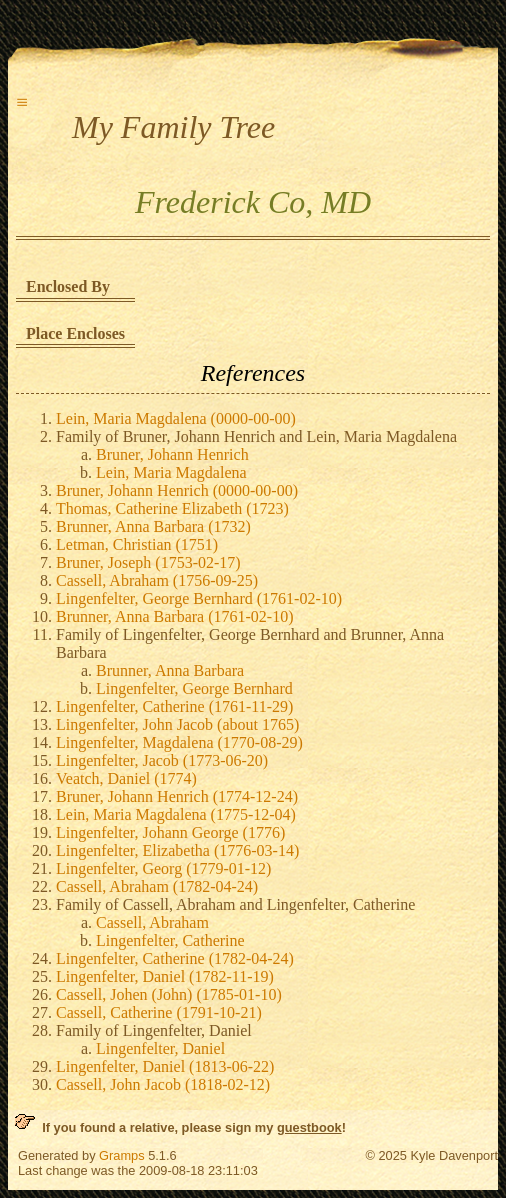  Describe the element at coordinates (122, 1155) in the screenshot. I see `Gramps` at that location.